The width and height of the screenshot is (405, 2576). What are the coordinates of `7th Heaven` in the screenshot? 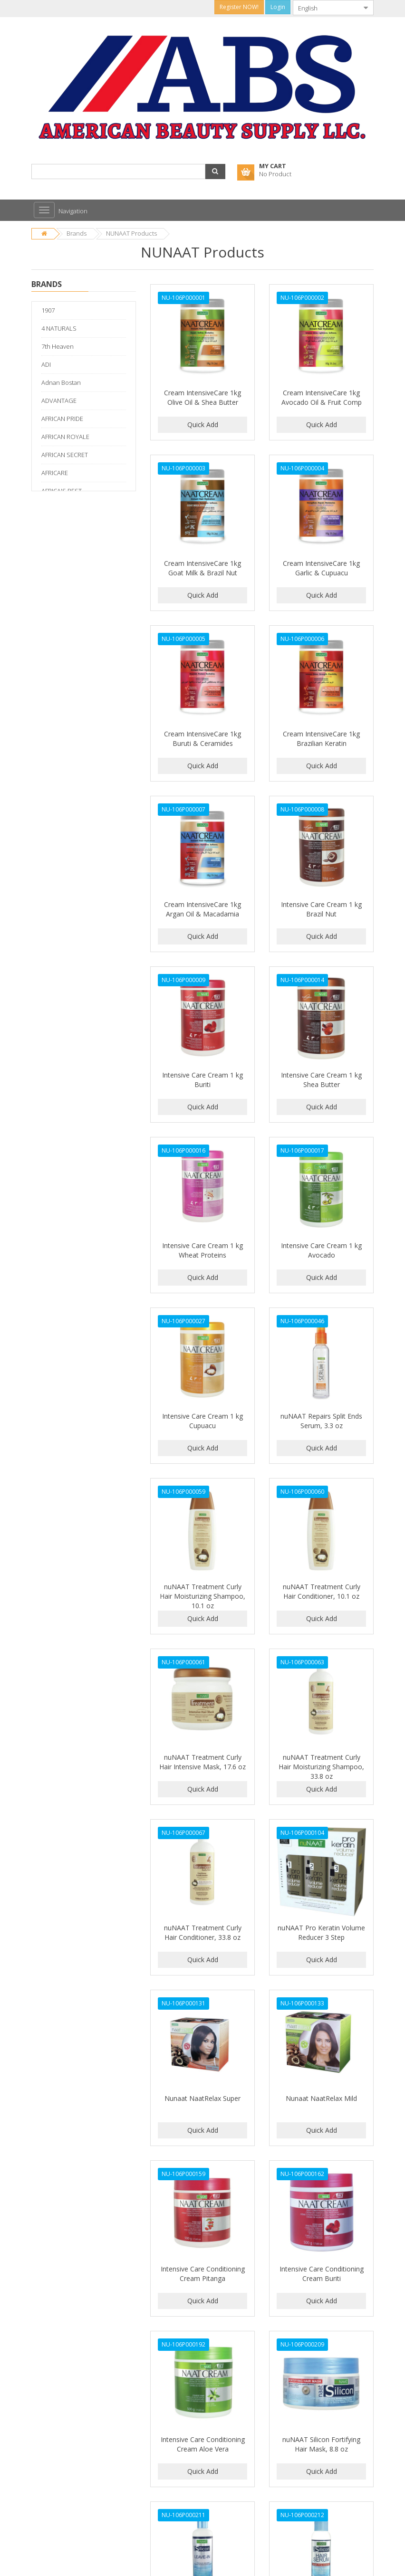 It's located at (57, 346).